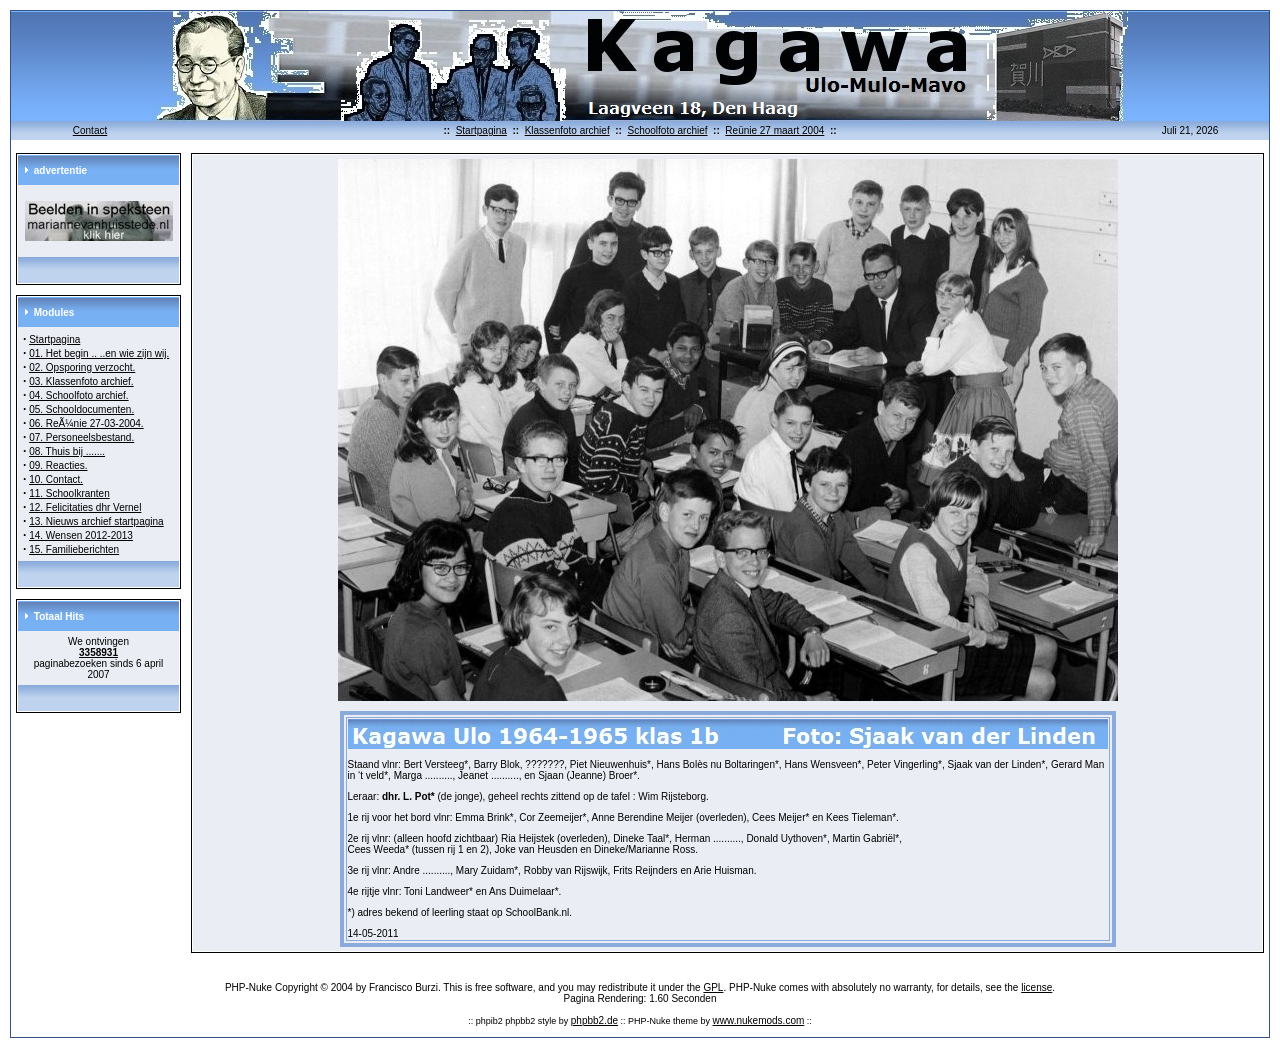 This screenshot has width=1280, height=1048. Describe the element at coordinates (85, 507) in the screenshot. I see `12. Felicitaties dhr Vernel` at that location.